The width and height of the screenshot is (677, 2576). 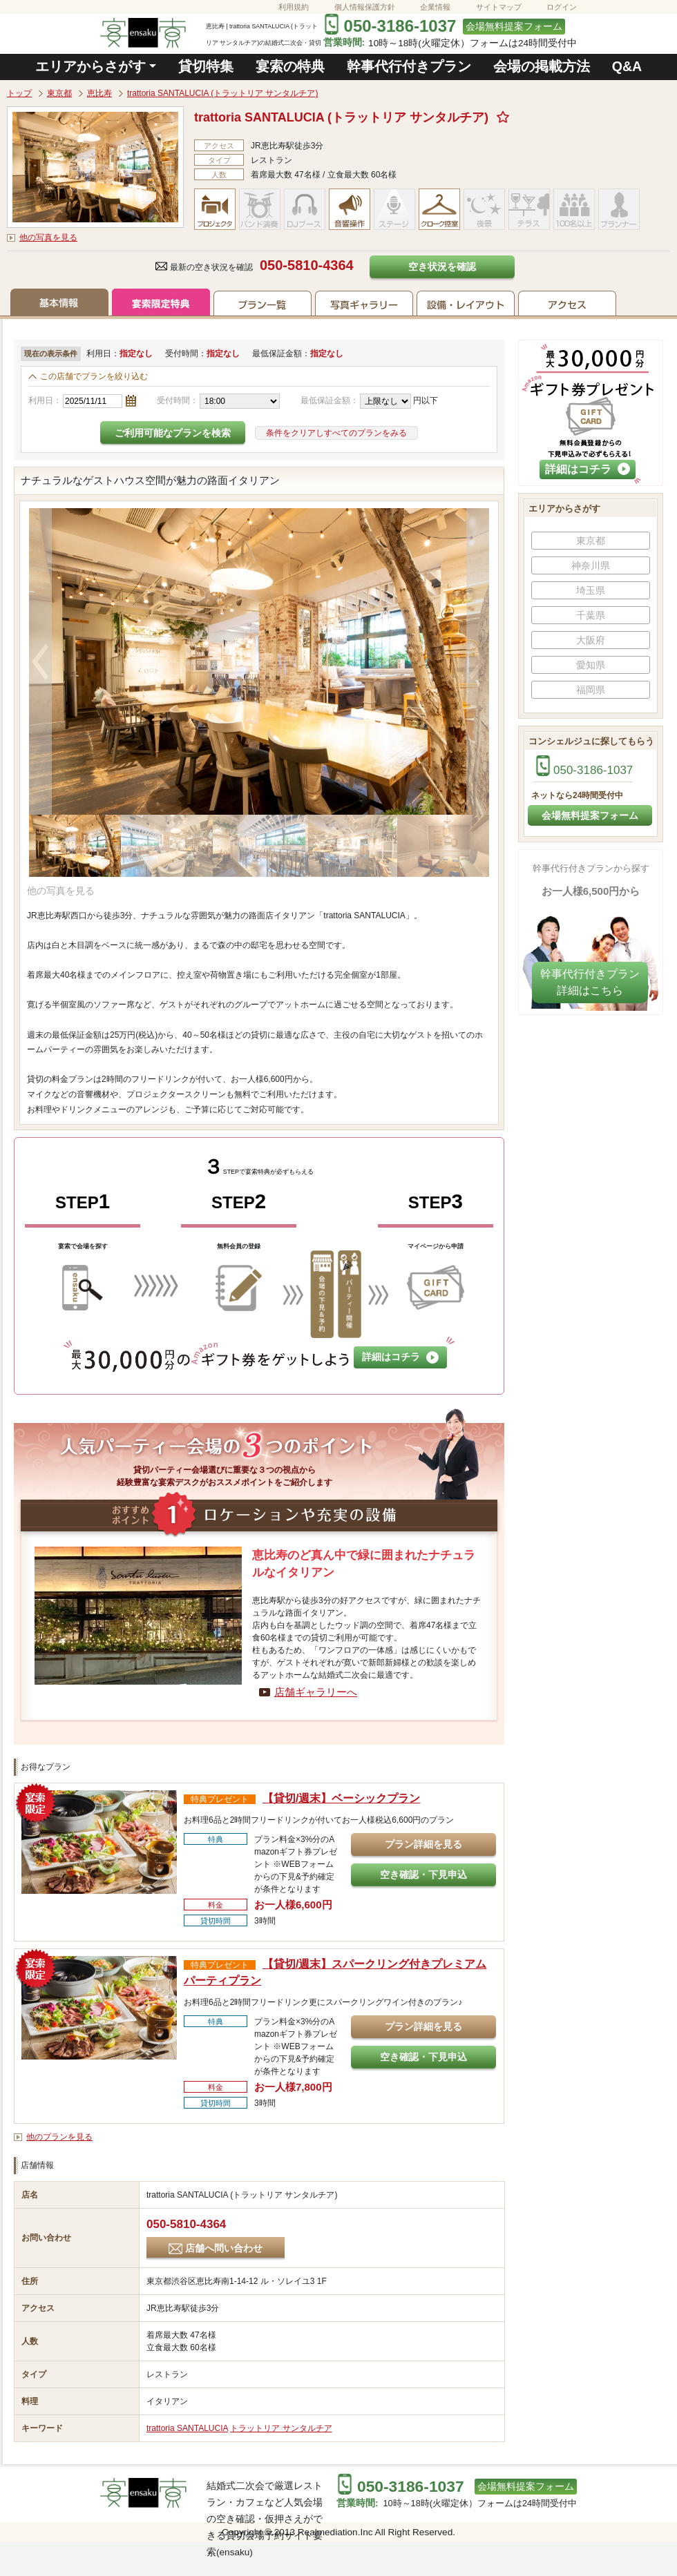 What do you see at coordinates (19, 93) in the screenshot?
I see `トップ` at bounding box center [19, 93].